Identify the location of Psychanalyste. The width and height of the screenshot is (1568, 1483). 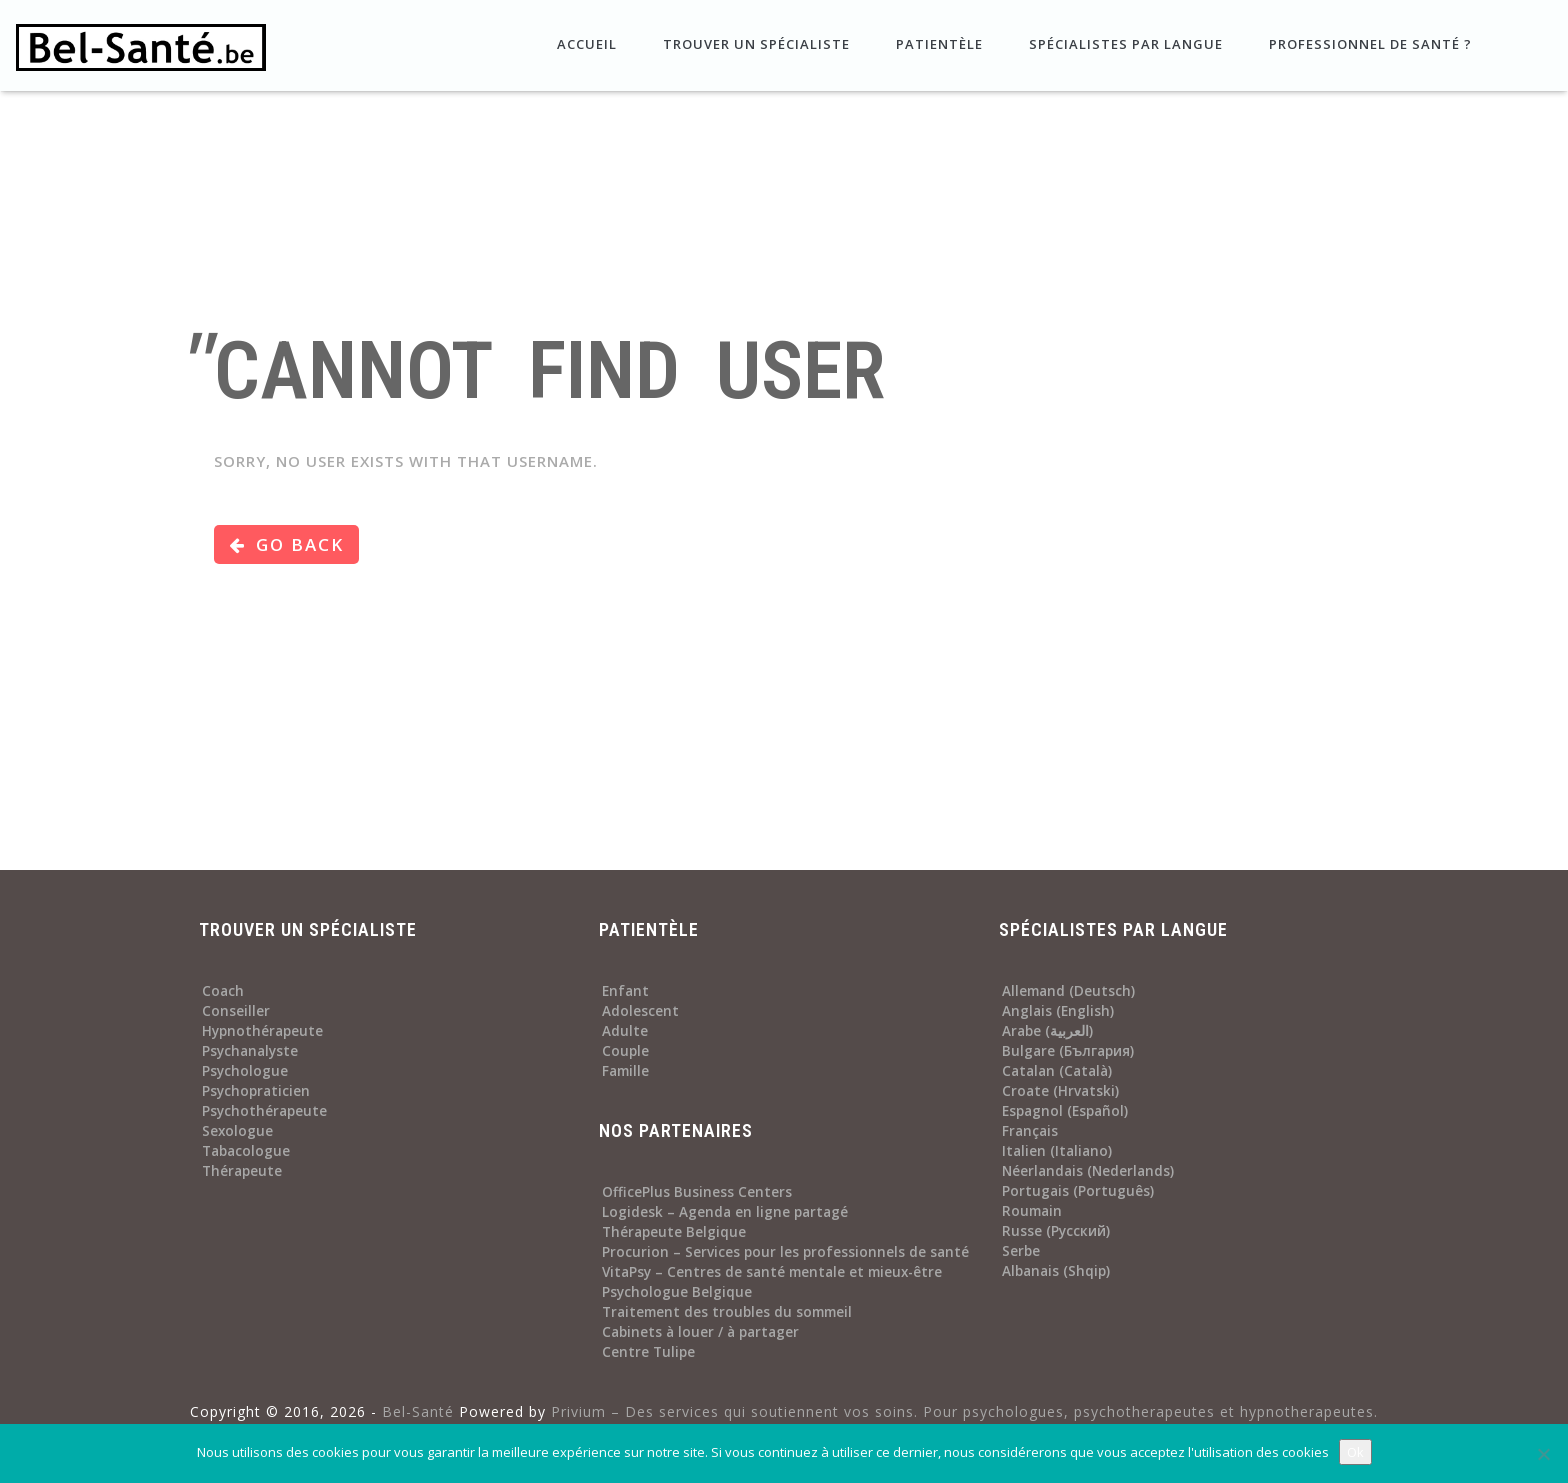
(250, 1051).